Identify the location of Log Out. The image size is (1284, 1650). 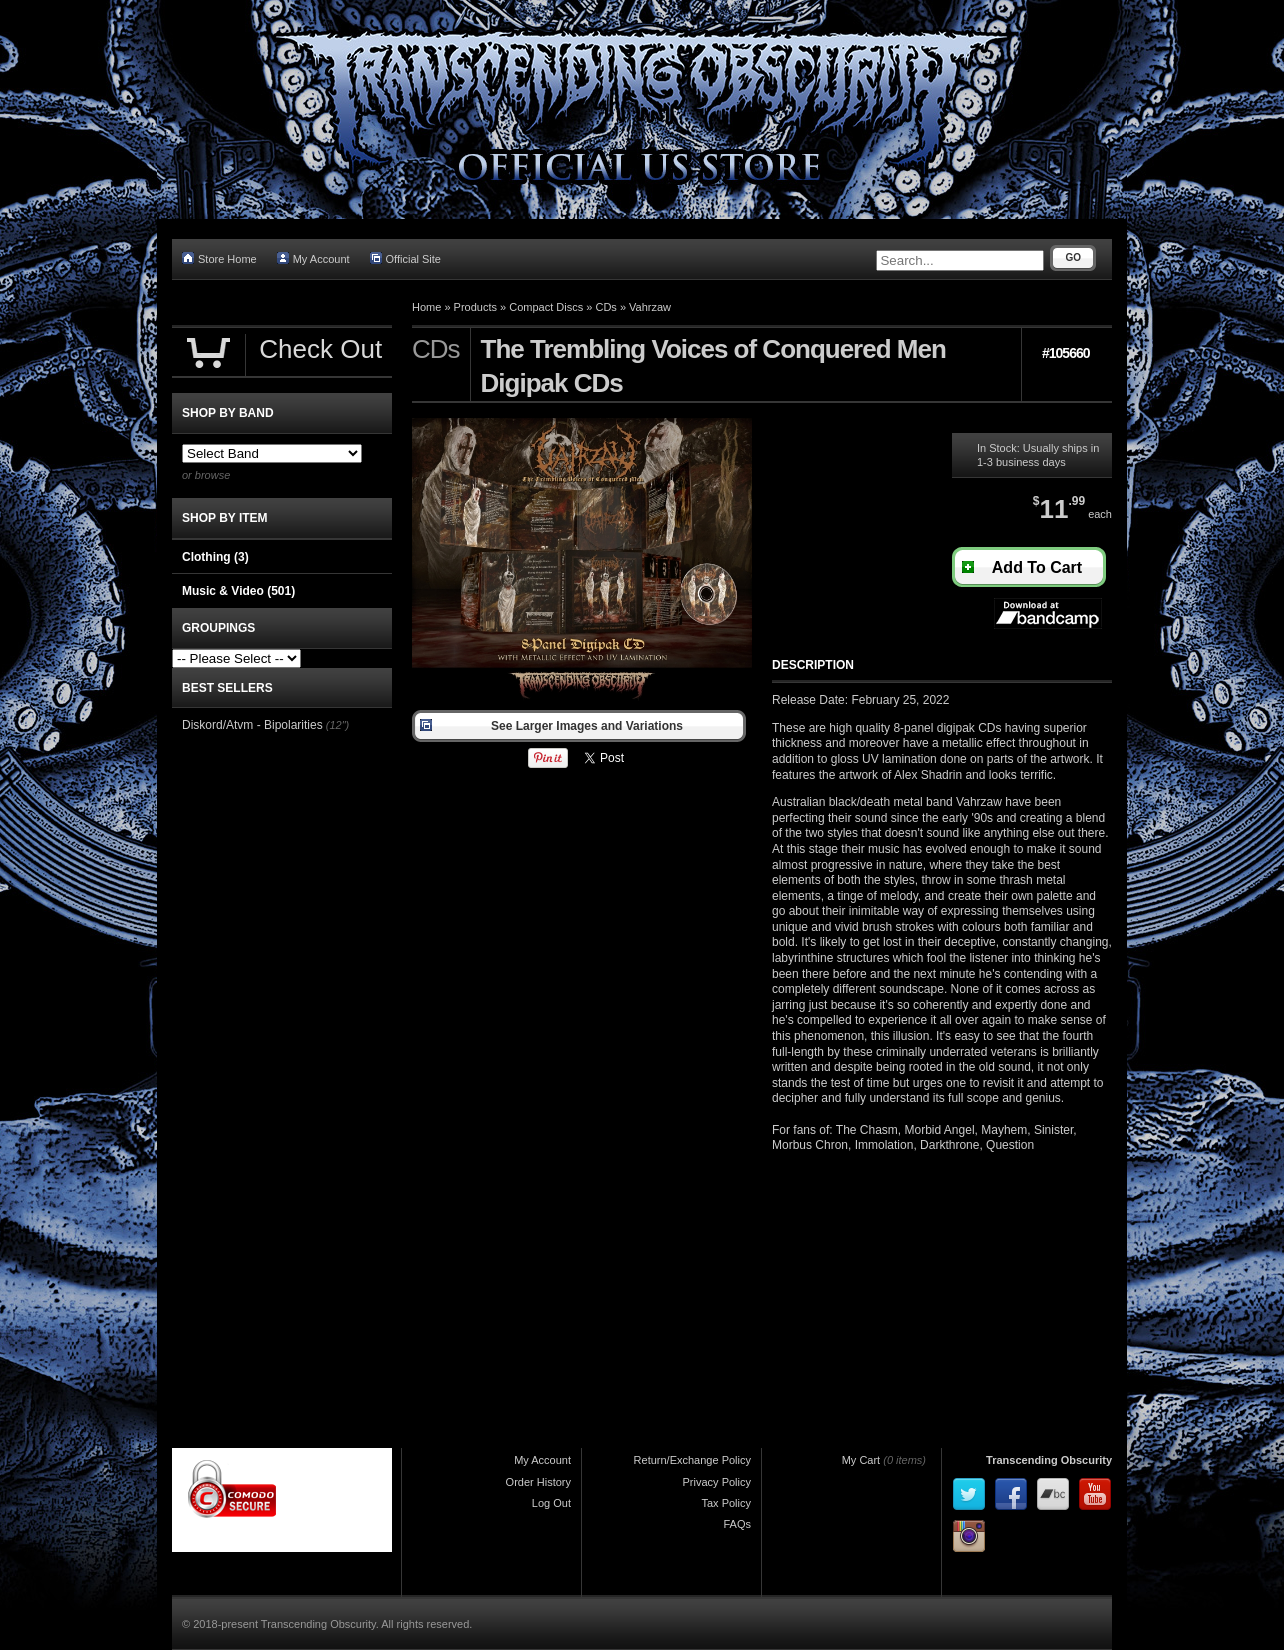
(551, 1503).